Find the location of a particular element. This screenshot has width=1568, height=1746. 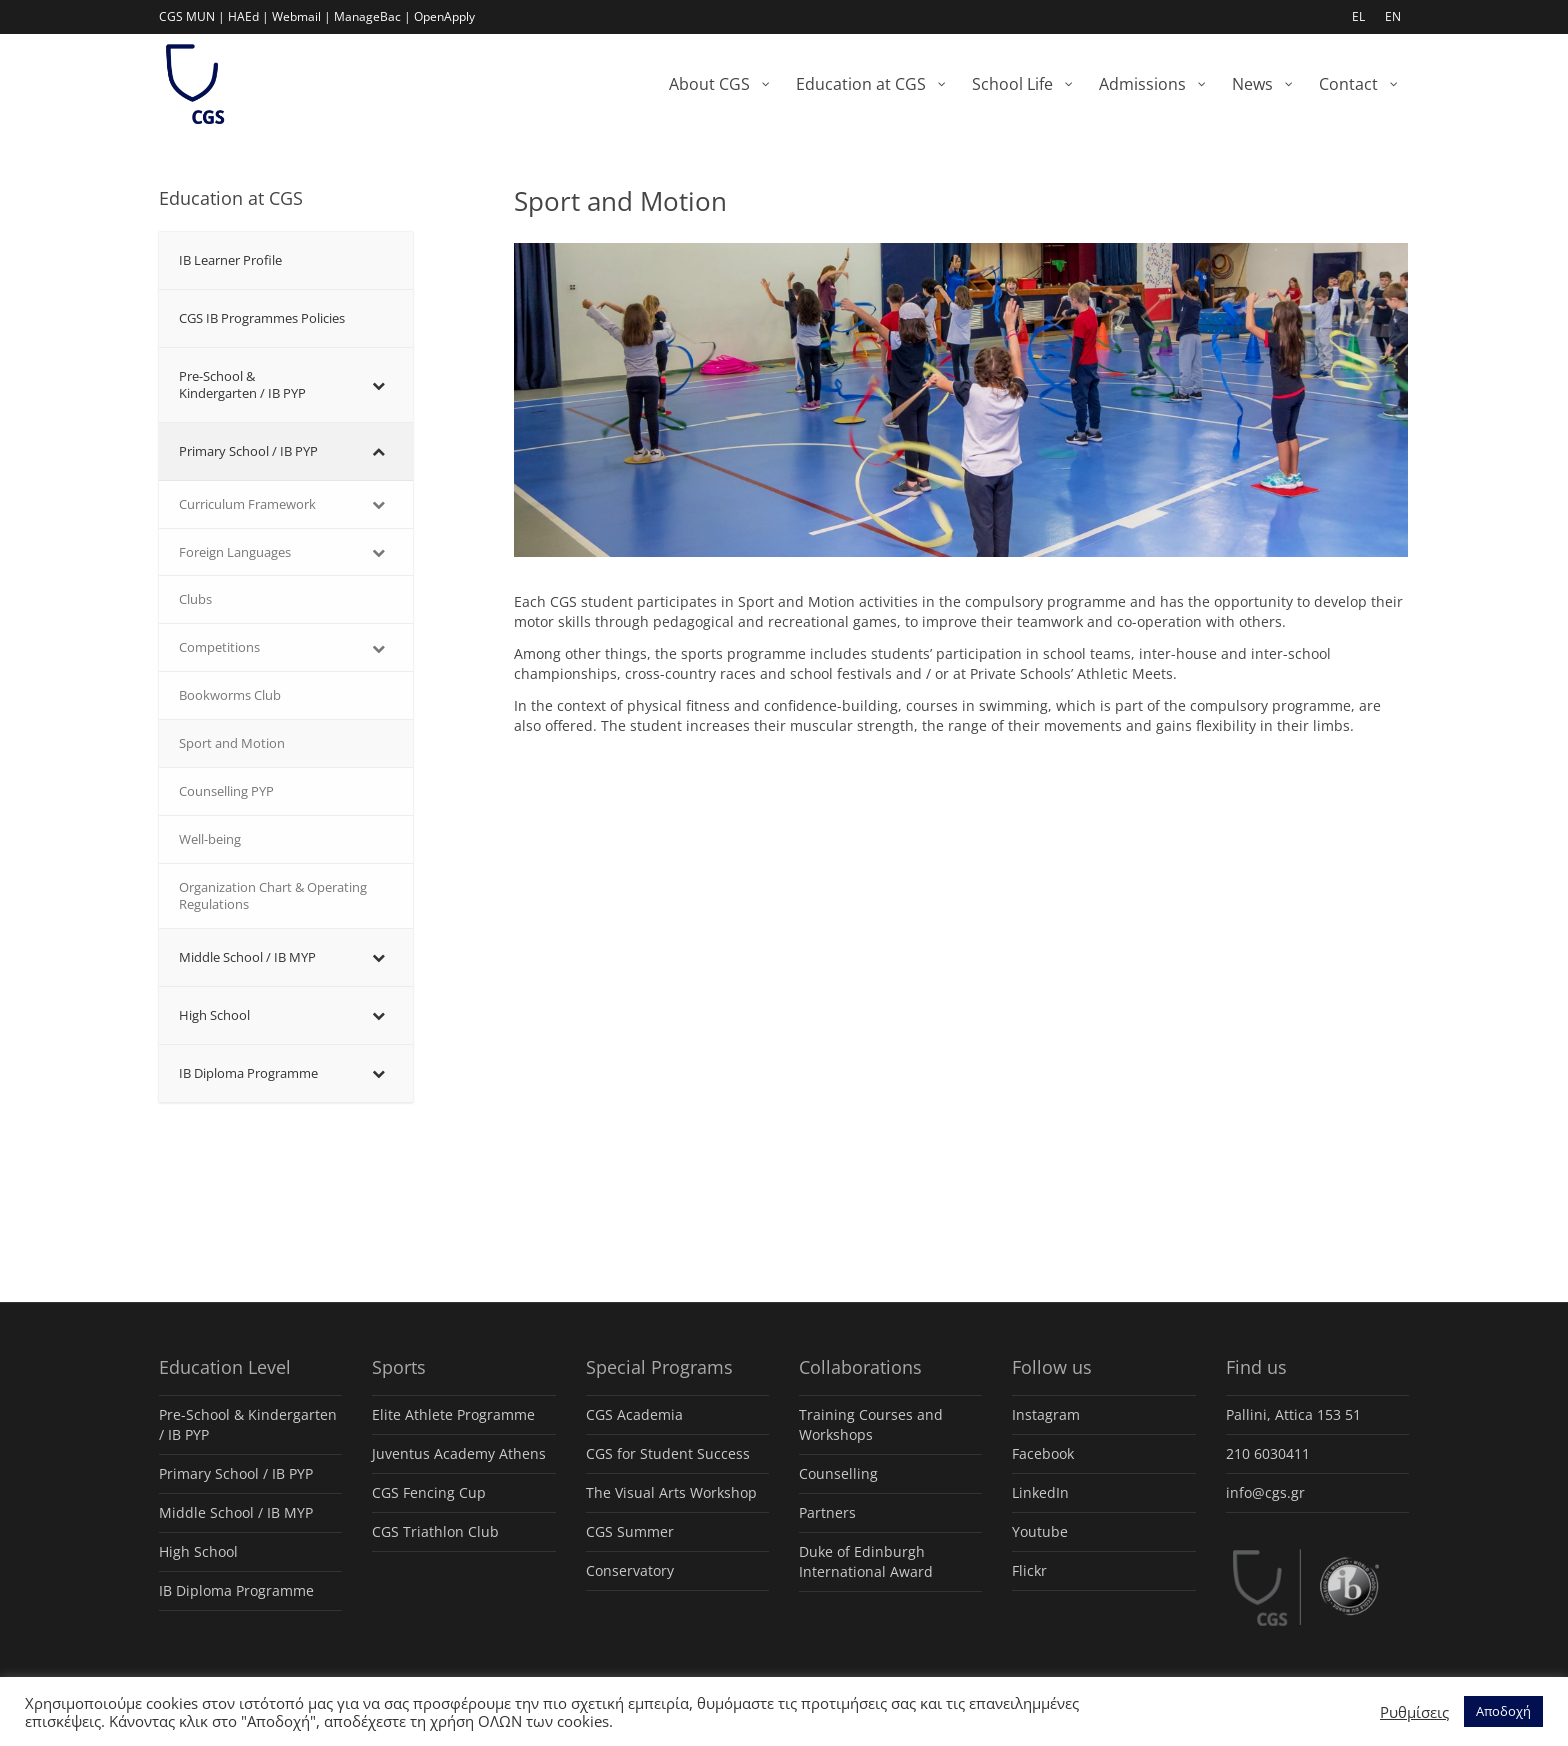

EN [menuitem] is located at coordinates (1393, 16).